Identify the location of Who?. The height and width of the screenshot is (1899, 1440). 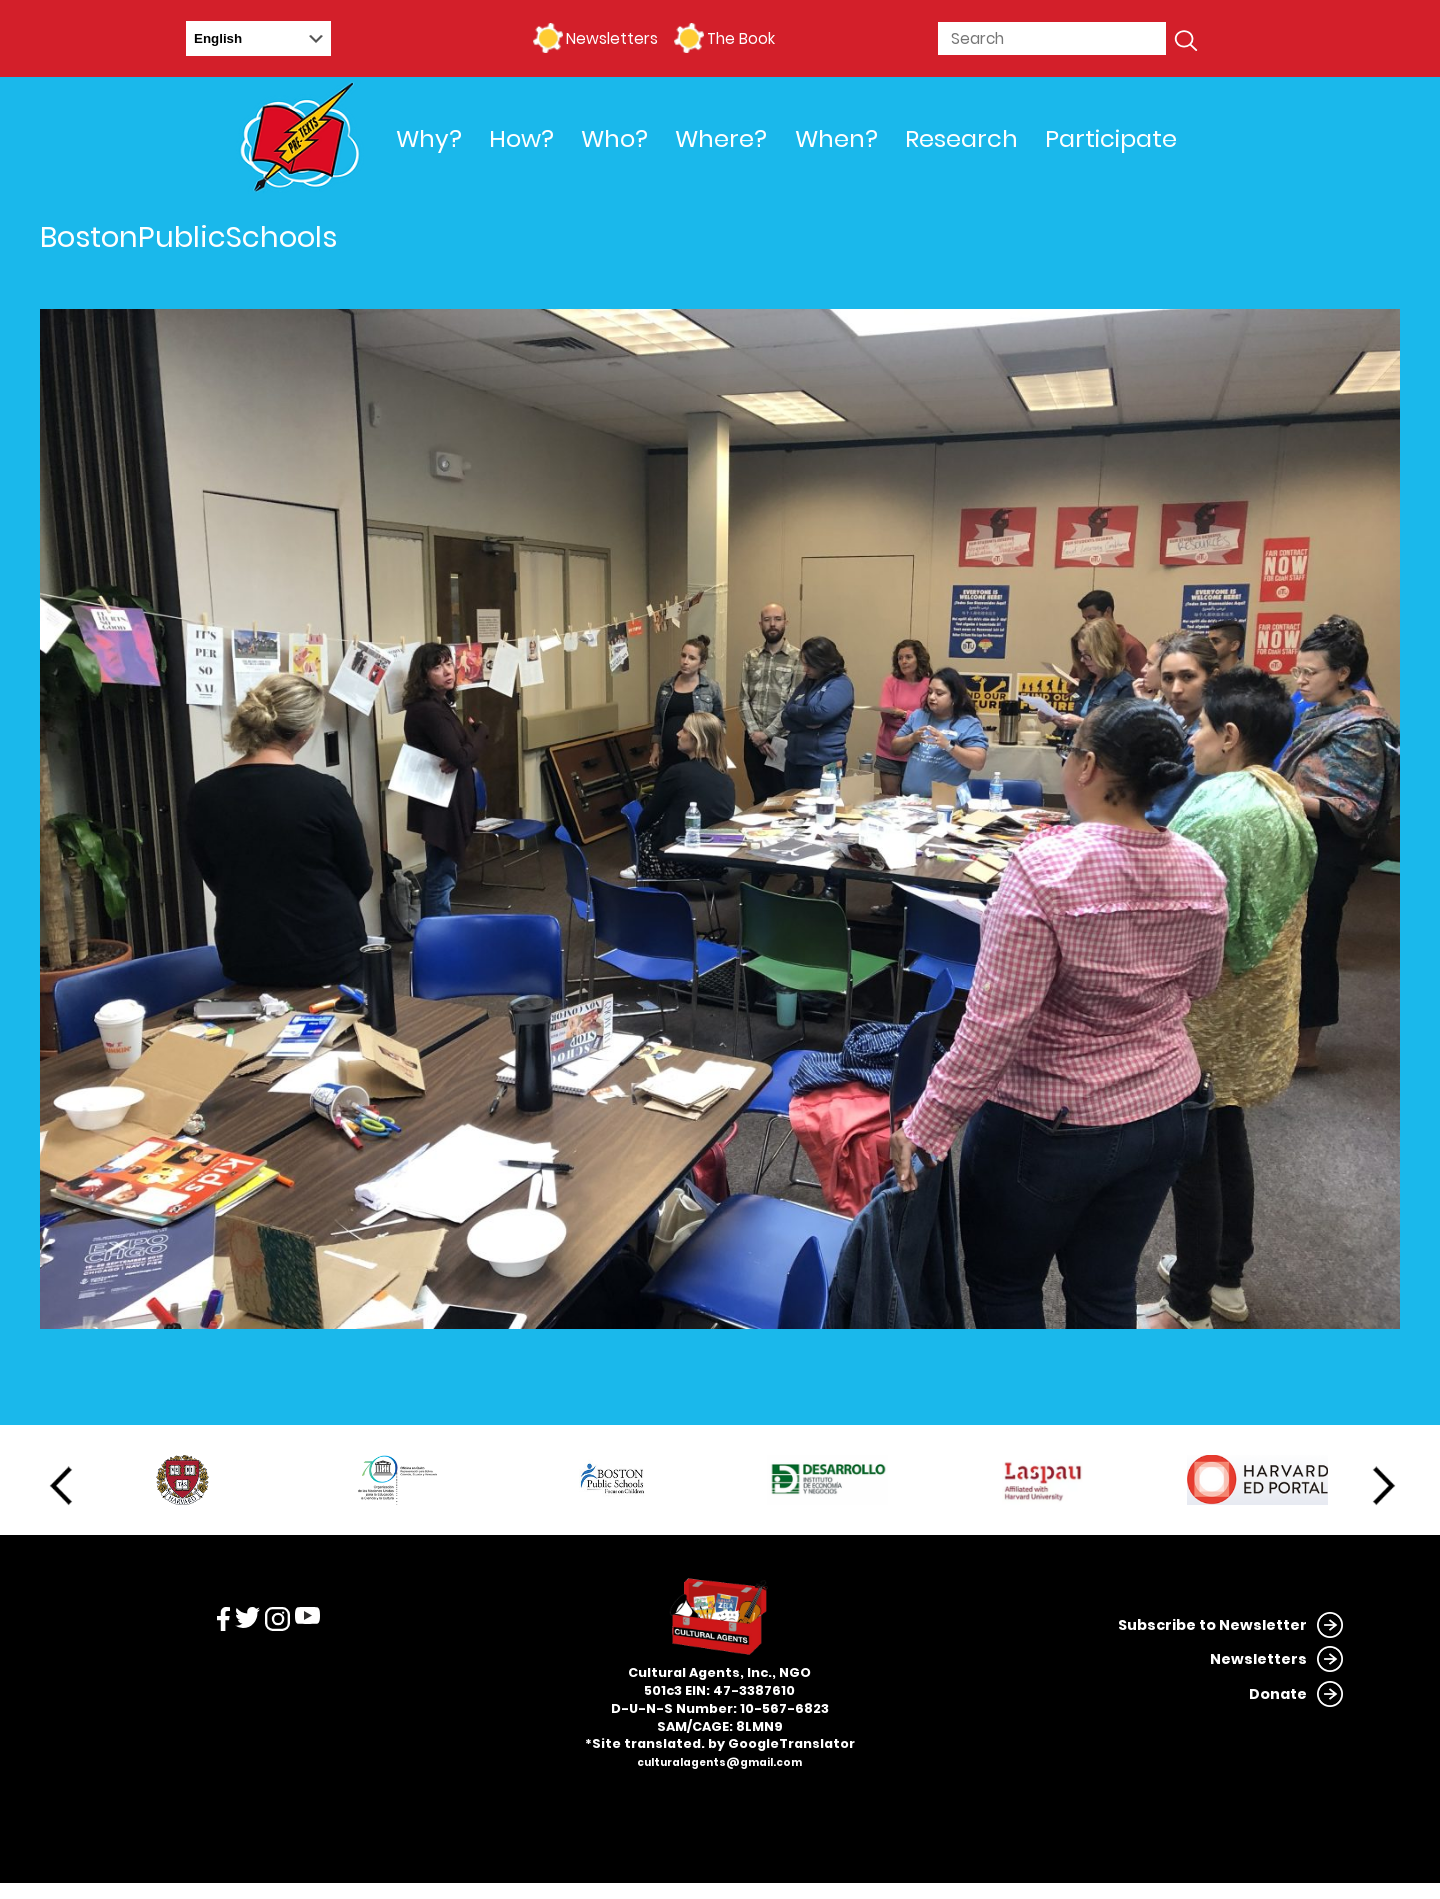
(614, 138).